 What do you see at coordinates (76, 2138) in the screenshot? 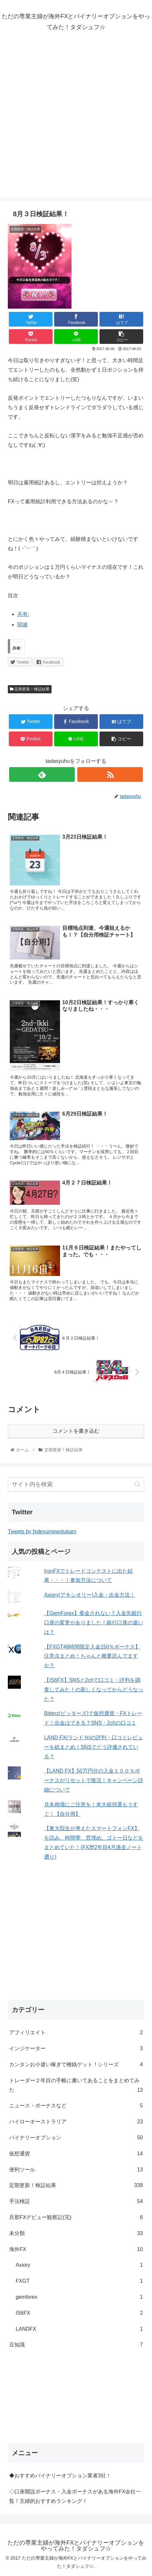
I see `バイナリーオプション` at bounding box center [76, 2138].